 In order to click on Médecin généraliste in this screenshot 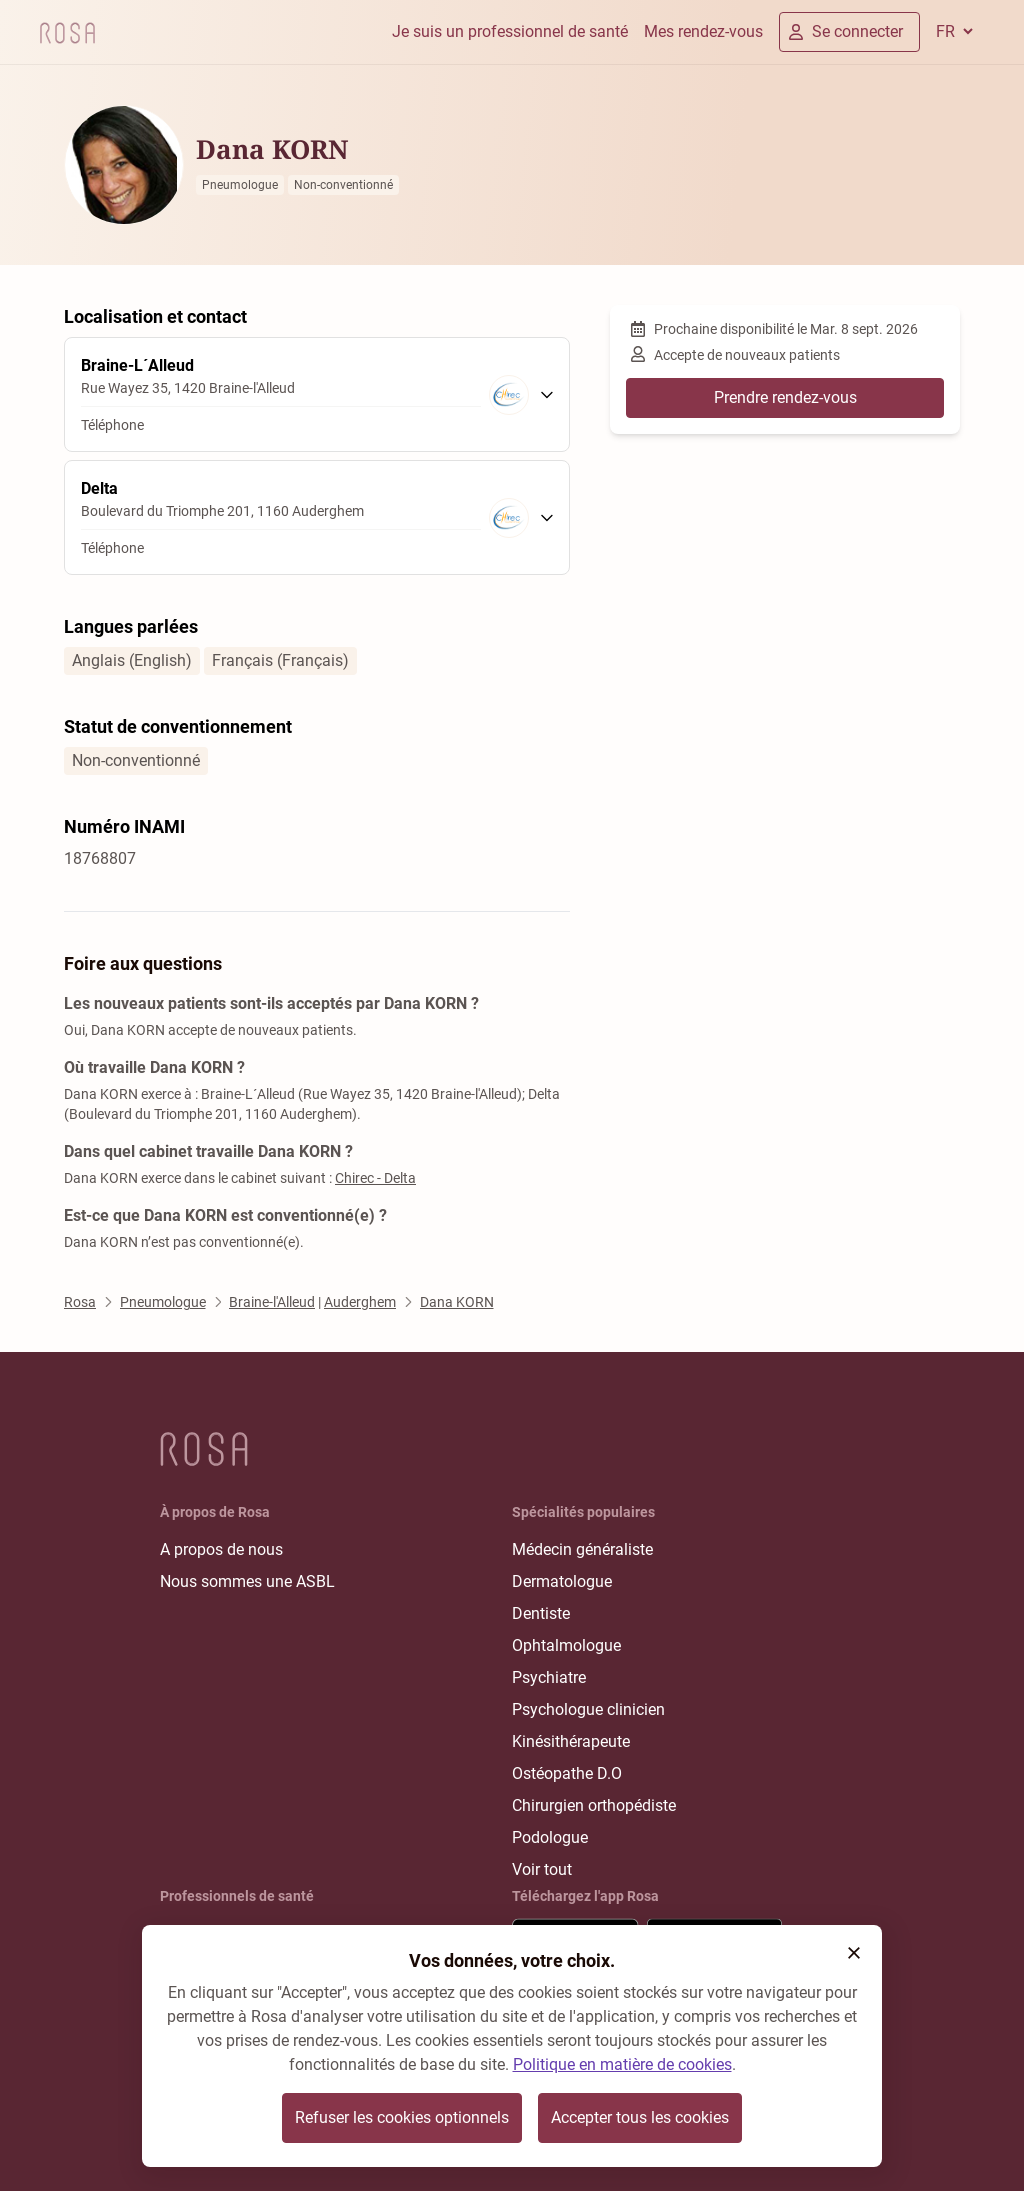, I will do `click(582, 1549)`.